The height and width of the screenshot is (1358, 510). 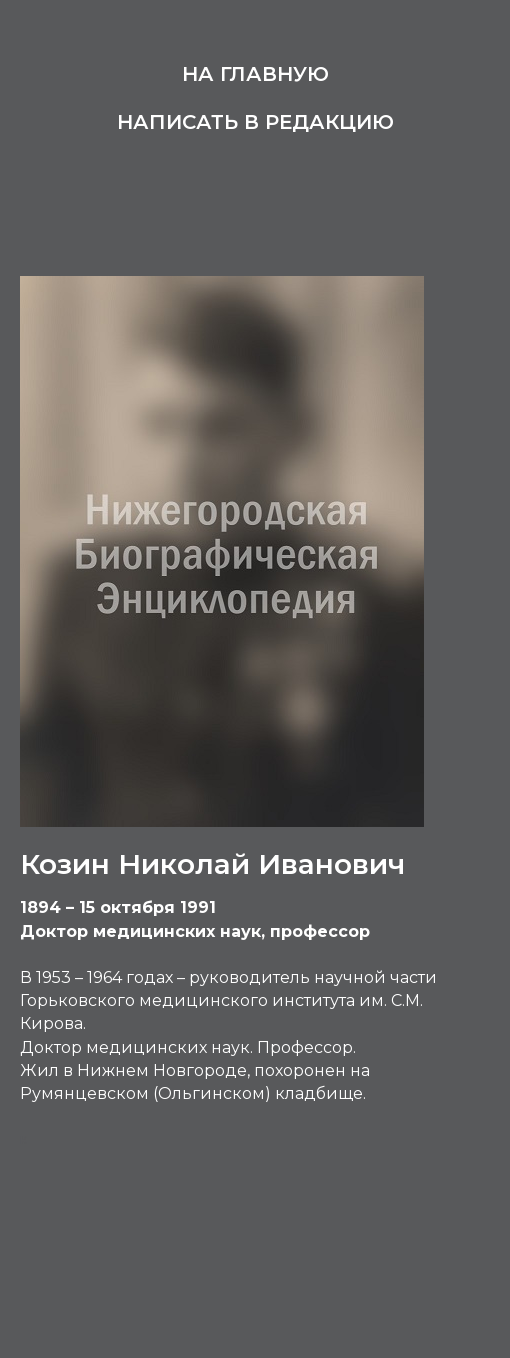 I want to click on На главную, so click(x=255, y=74).